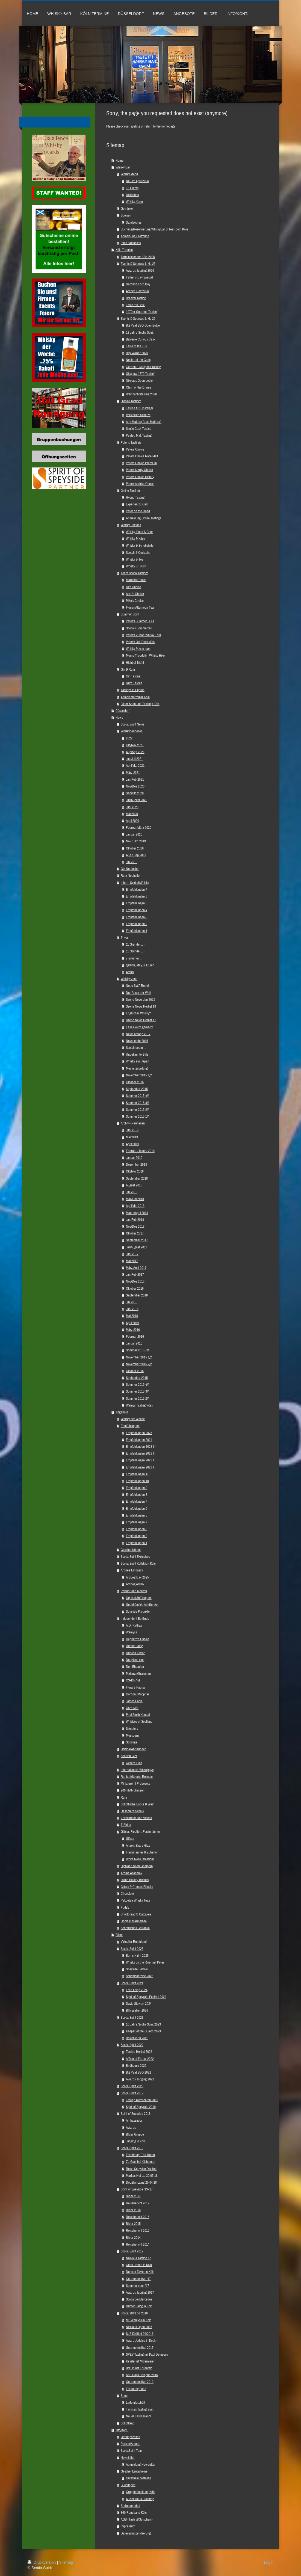 Image resolution: width=301 pixels, height=2576 pixels. I want to click on Sonstige Produkte, so click(138, 1611).